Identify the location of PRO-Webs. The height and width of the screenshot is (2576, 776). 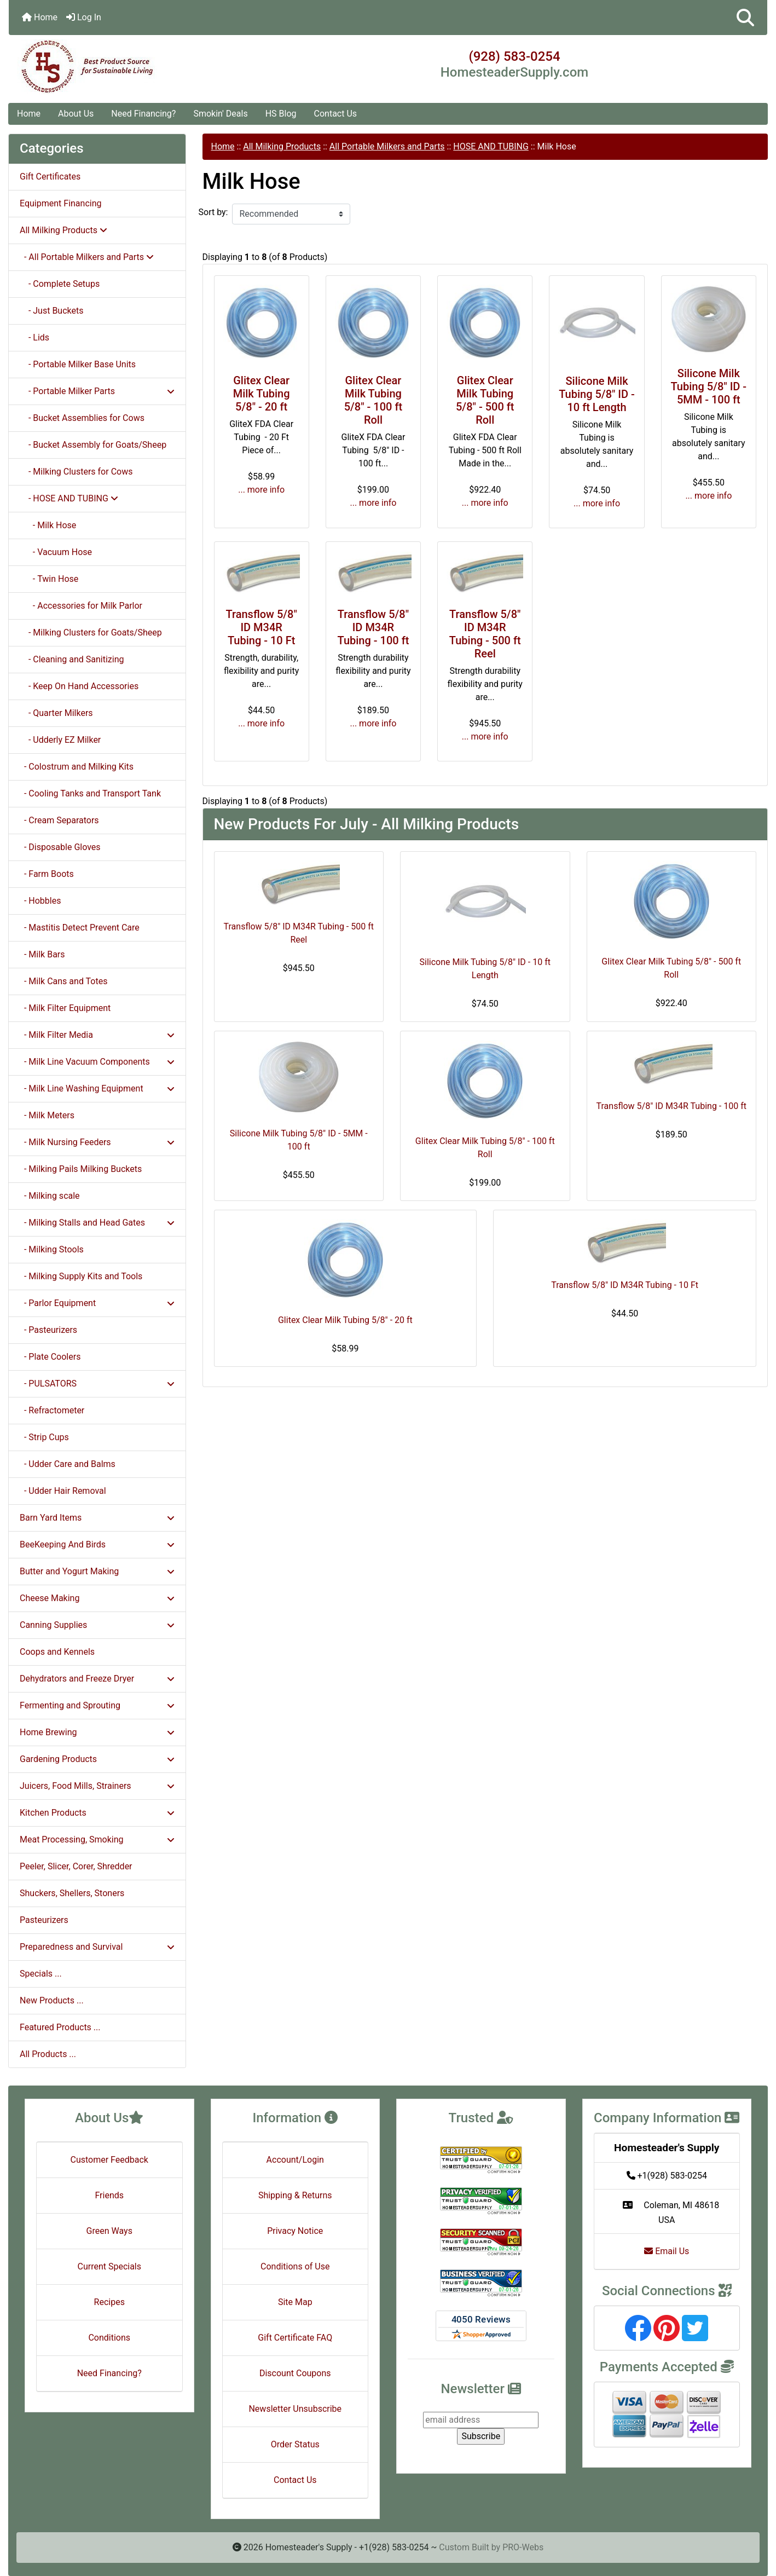
(522, 2547).